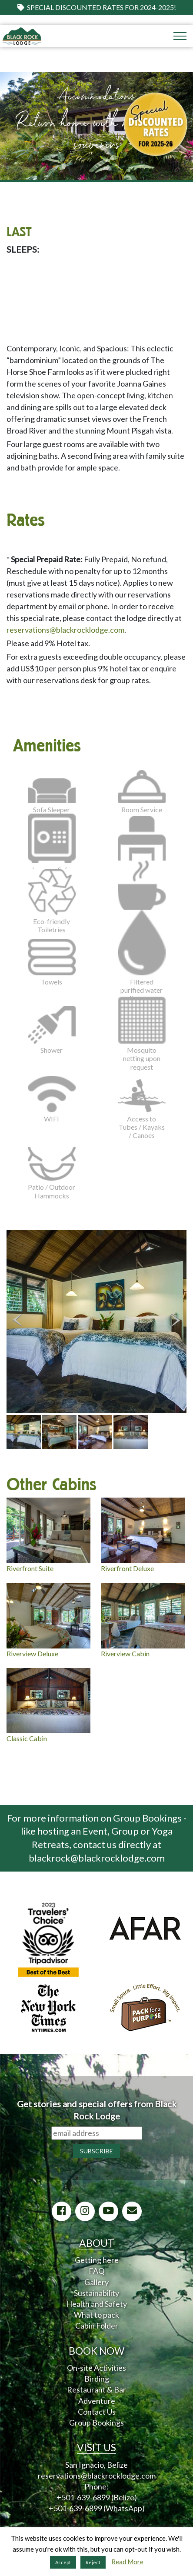 The height and width of the screenshot is (2576, 193). Describe the element at coordinates (96, 2271) in the screenshot. I see `FAQ` at that location.